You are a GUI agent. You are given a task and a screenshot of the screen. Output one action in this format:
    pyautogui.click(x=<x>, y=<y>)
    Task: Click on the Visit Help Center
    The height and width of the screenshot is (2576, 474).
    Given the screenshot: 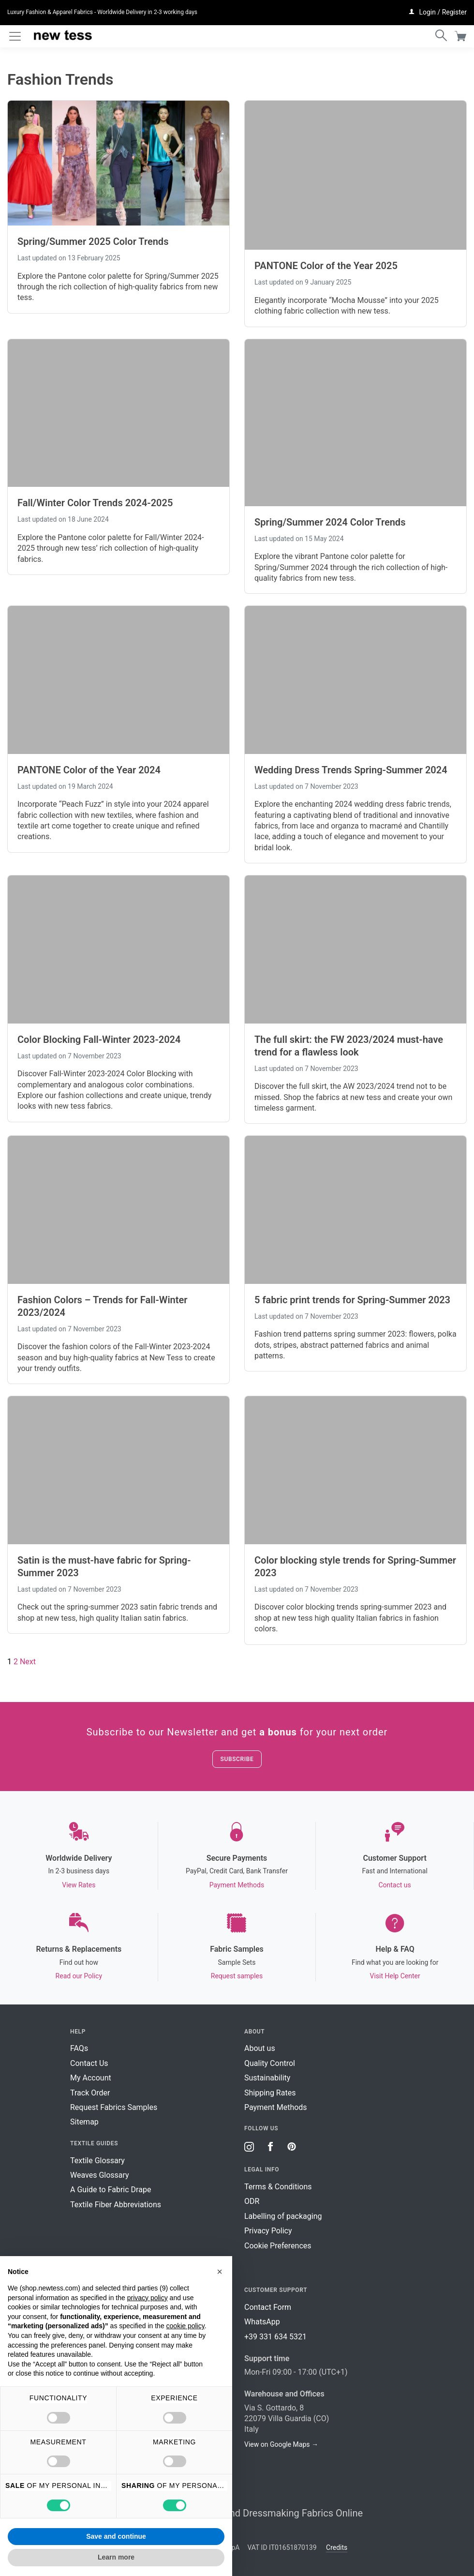 What is the action you would take?
    pyautogui.click(x=395, y=1976)
    